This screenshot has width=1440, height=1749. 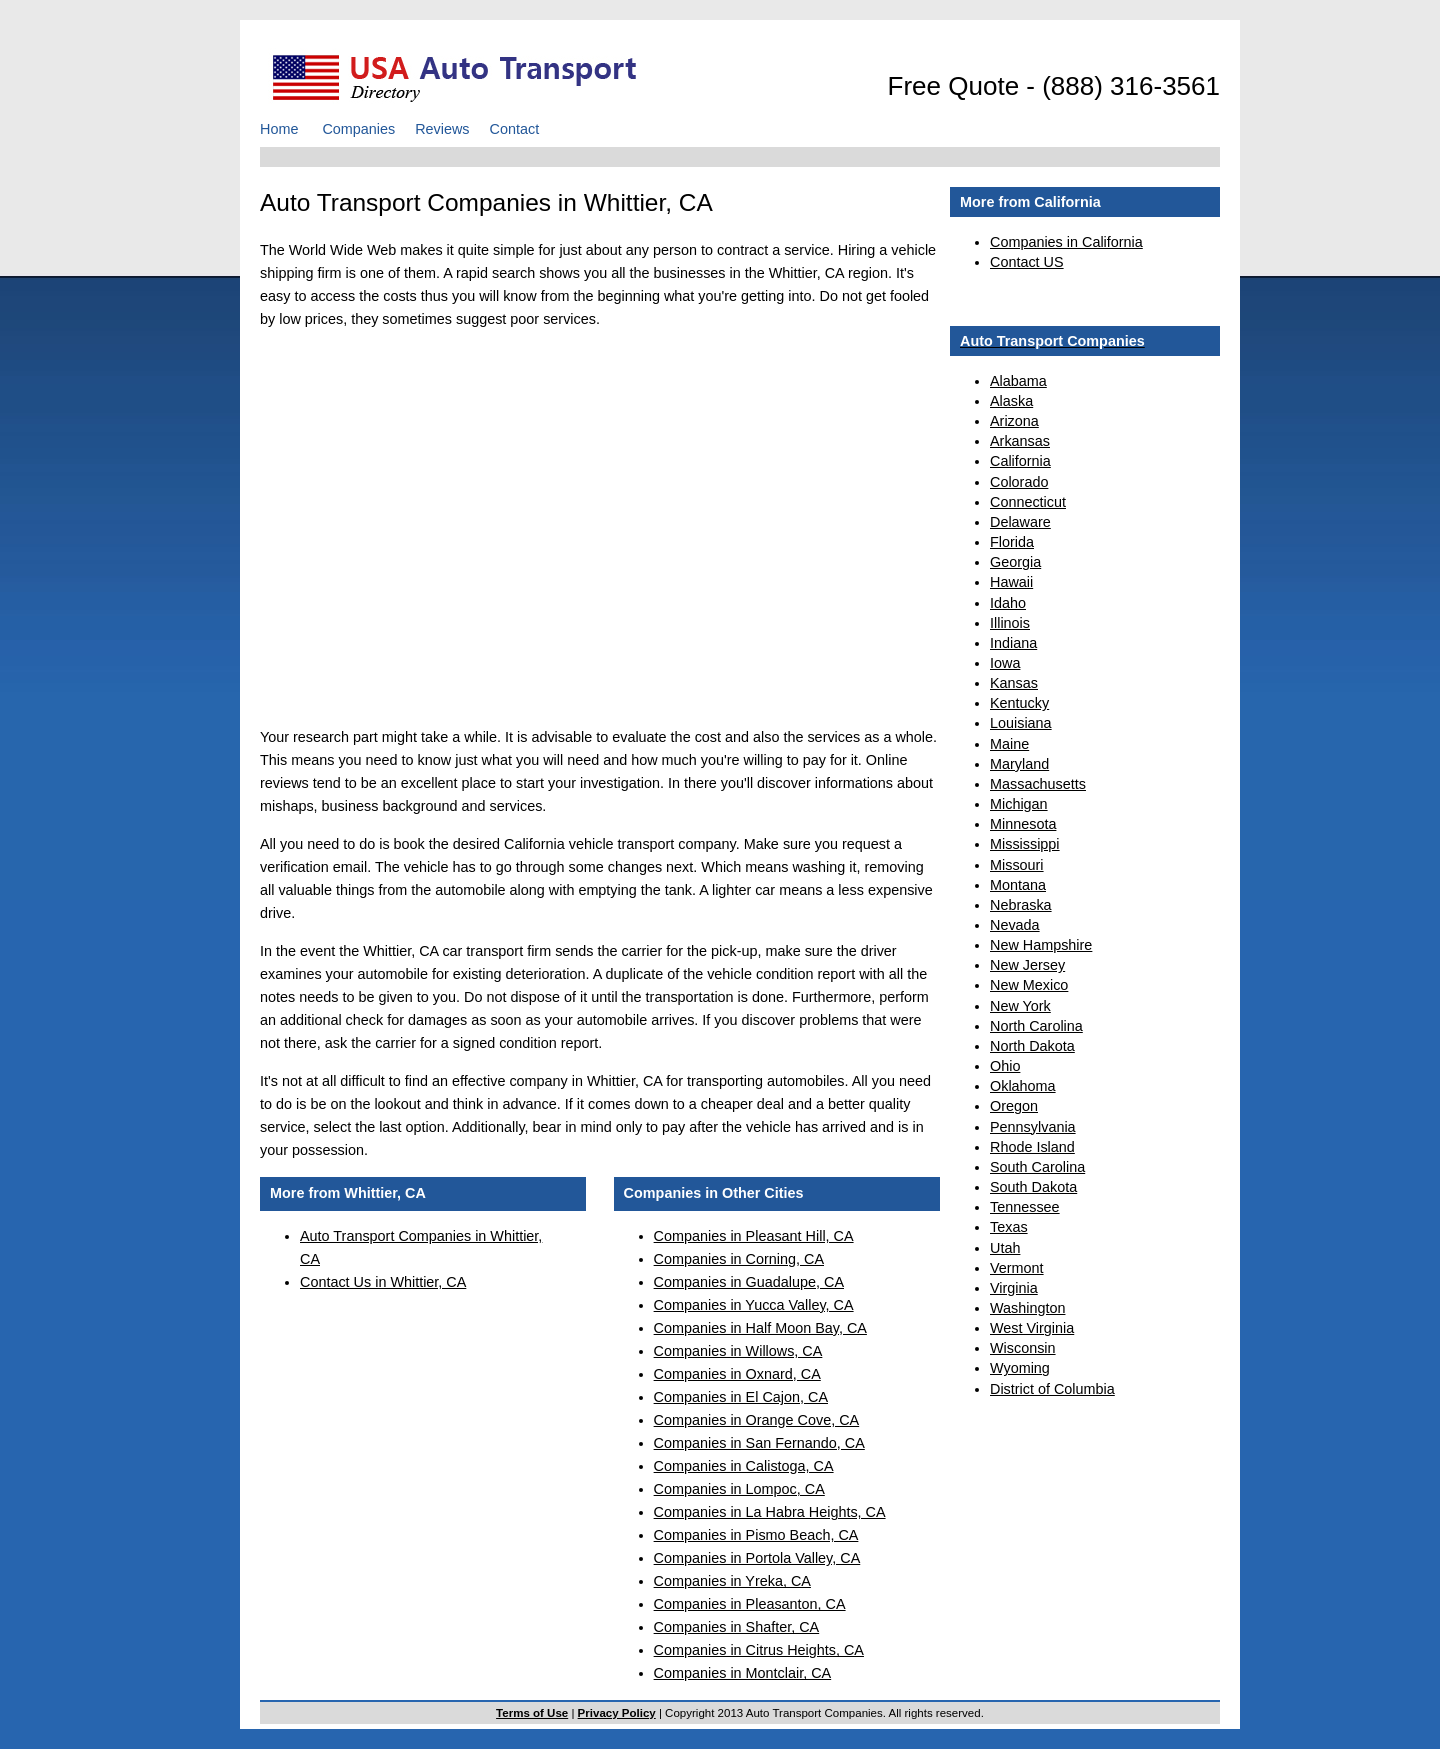 What do you see at coordinates (743, 1673) in the screenshot?
I see `Companies in Montclair, CA` at bounding box center [743, 1673].